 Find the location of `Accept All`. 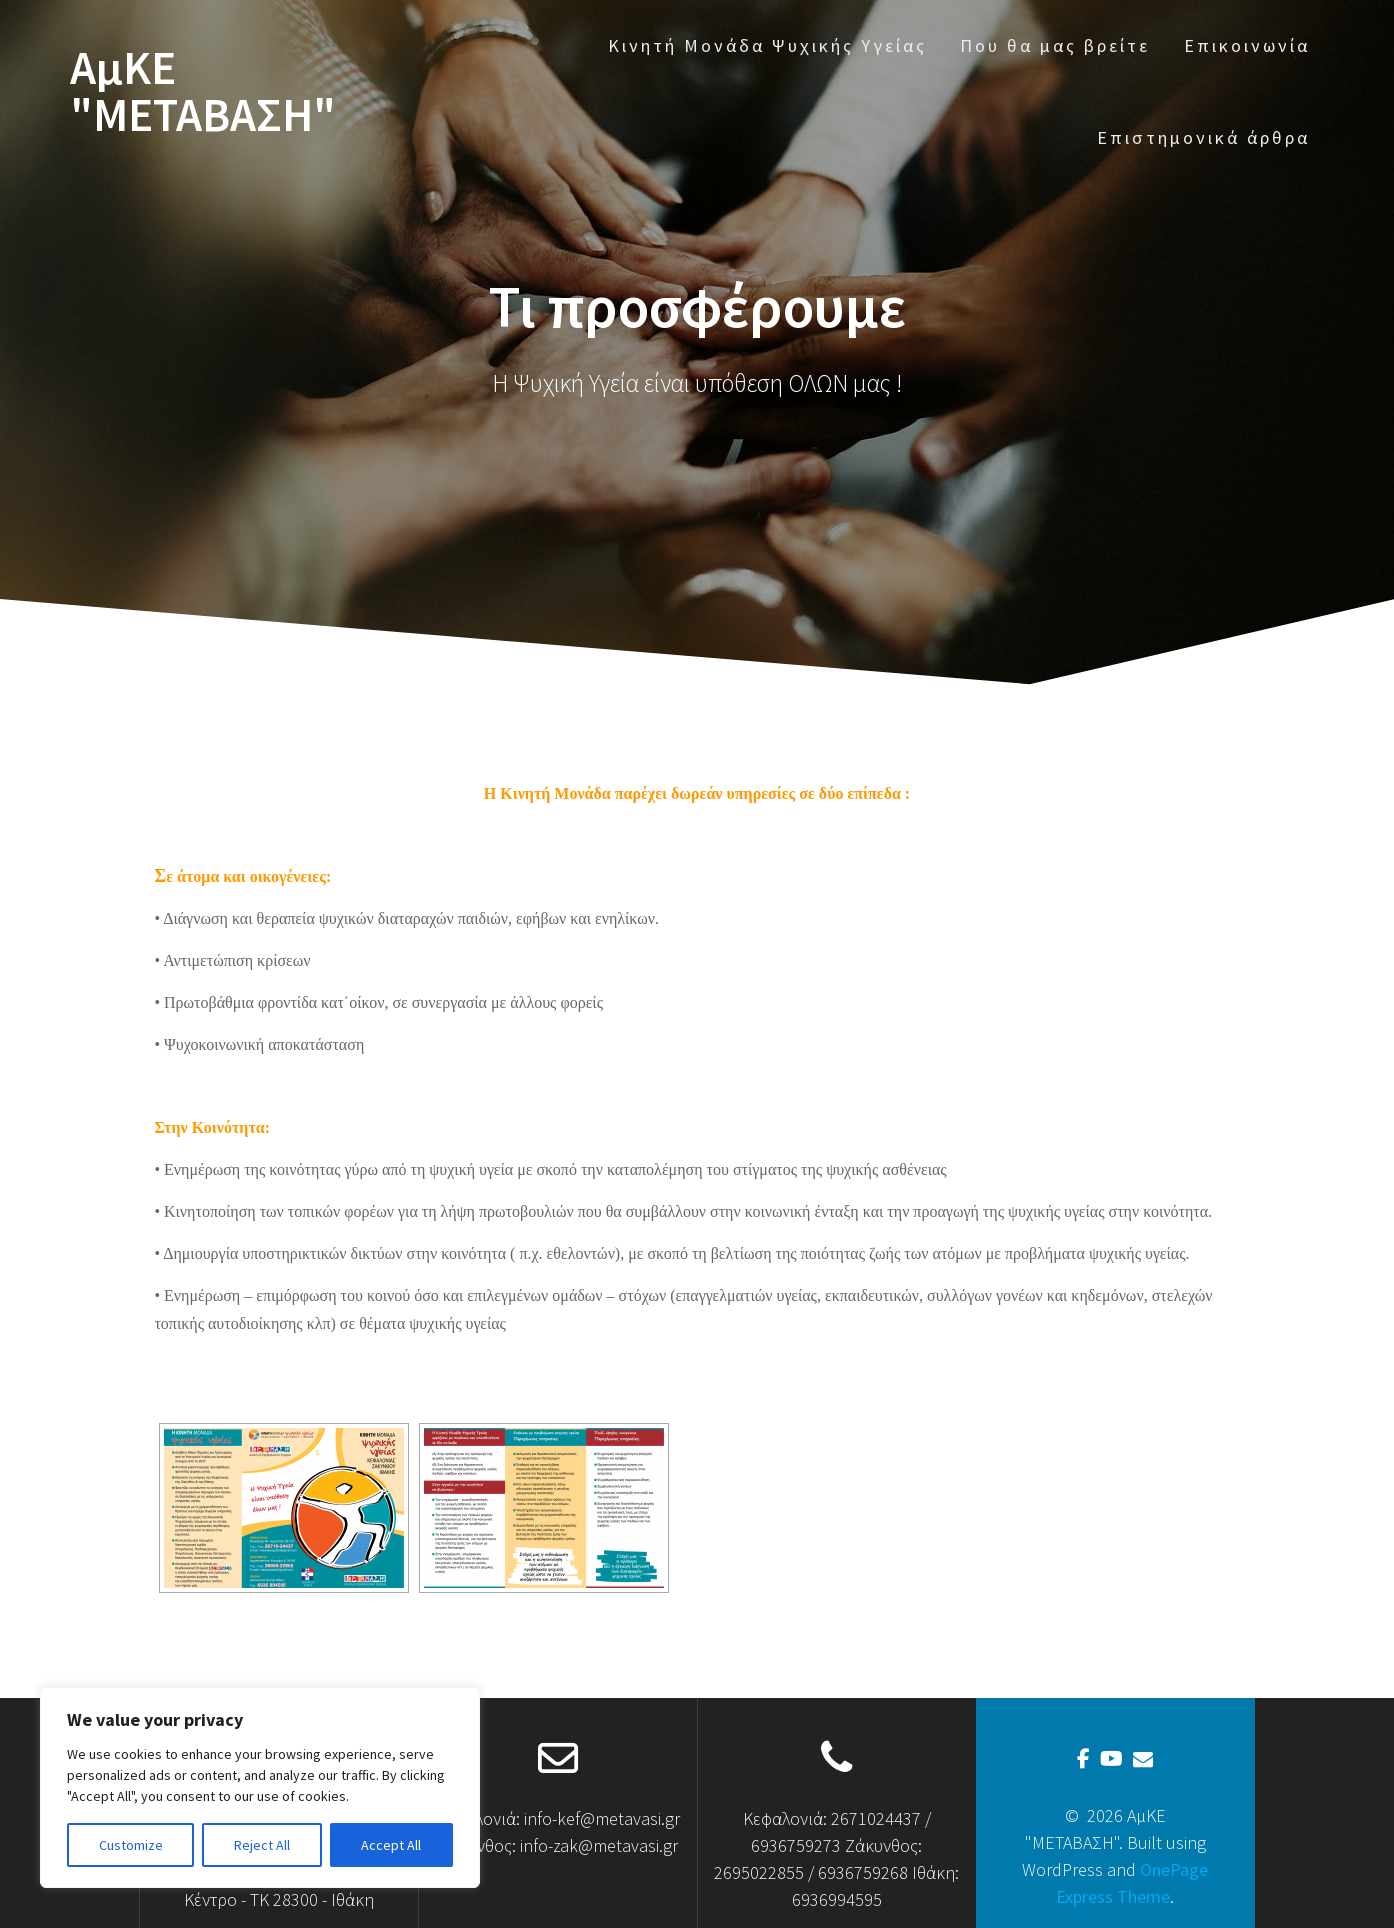

Accept All is located at coordinates (391, 1845).